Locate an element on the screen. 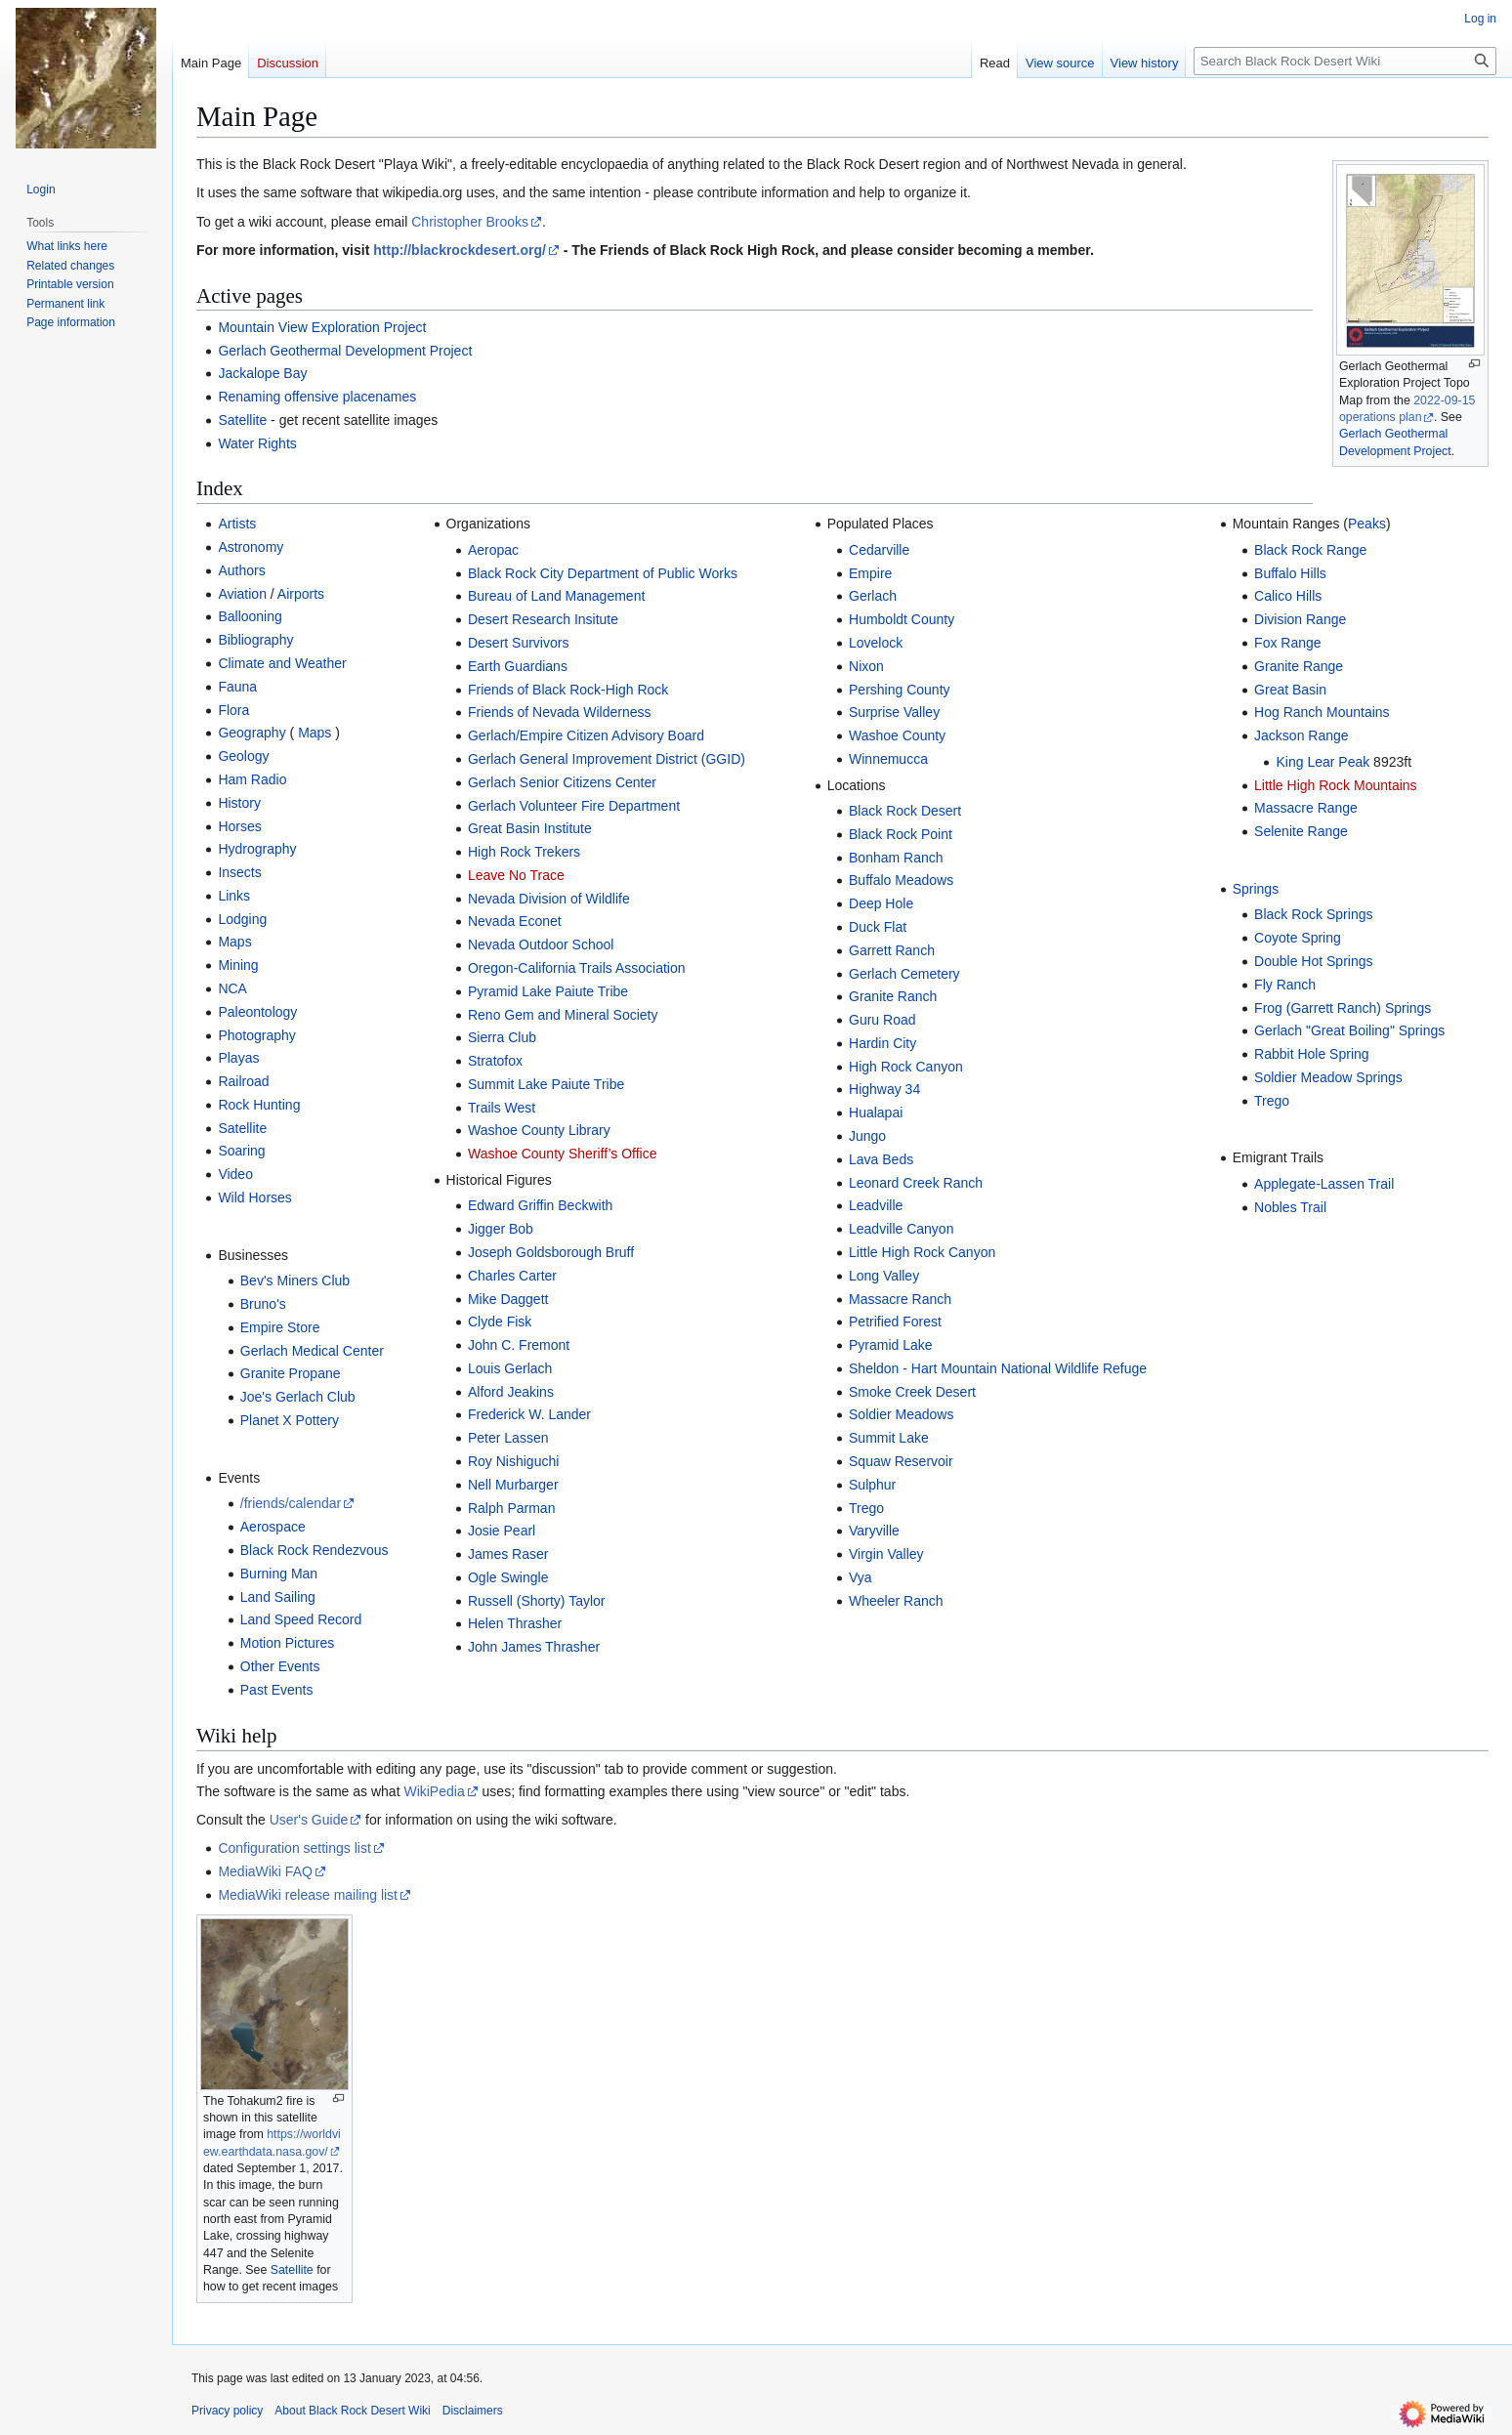 This screenshot has height=2435, width=1512. Fox Range is located at coordinates (1287, 643).